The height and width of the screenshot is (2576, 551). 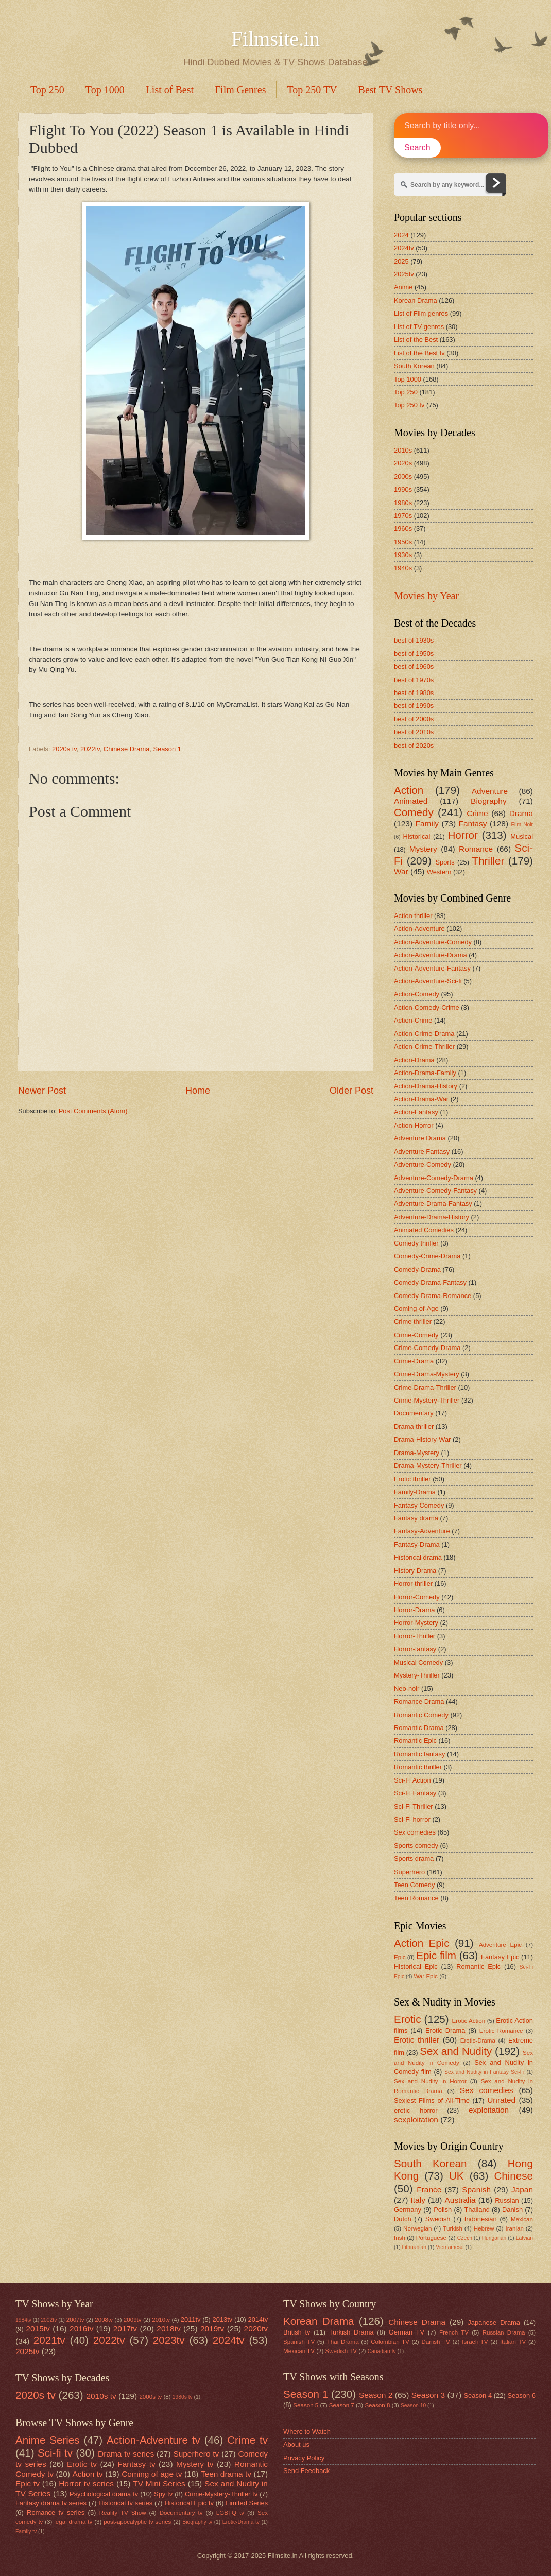 I want to click on best of 2020s, so click(x=414, y=745).